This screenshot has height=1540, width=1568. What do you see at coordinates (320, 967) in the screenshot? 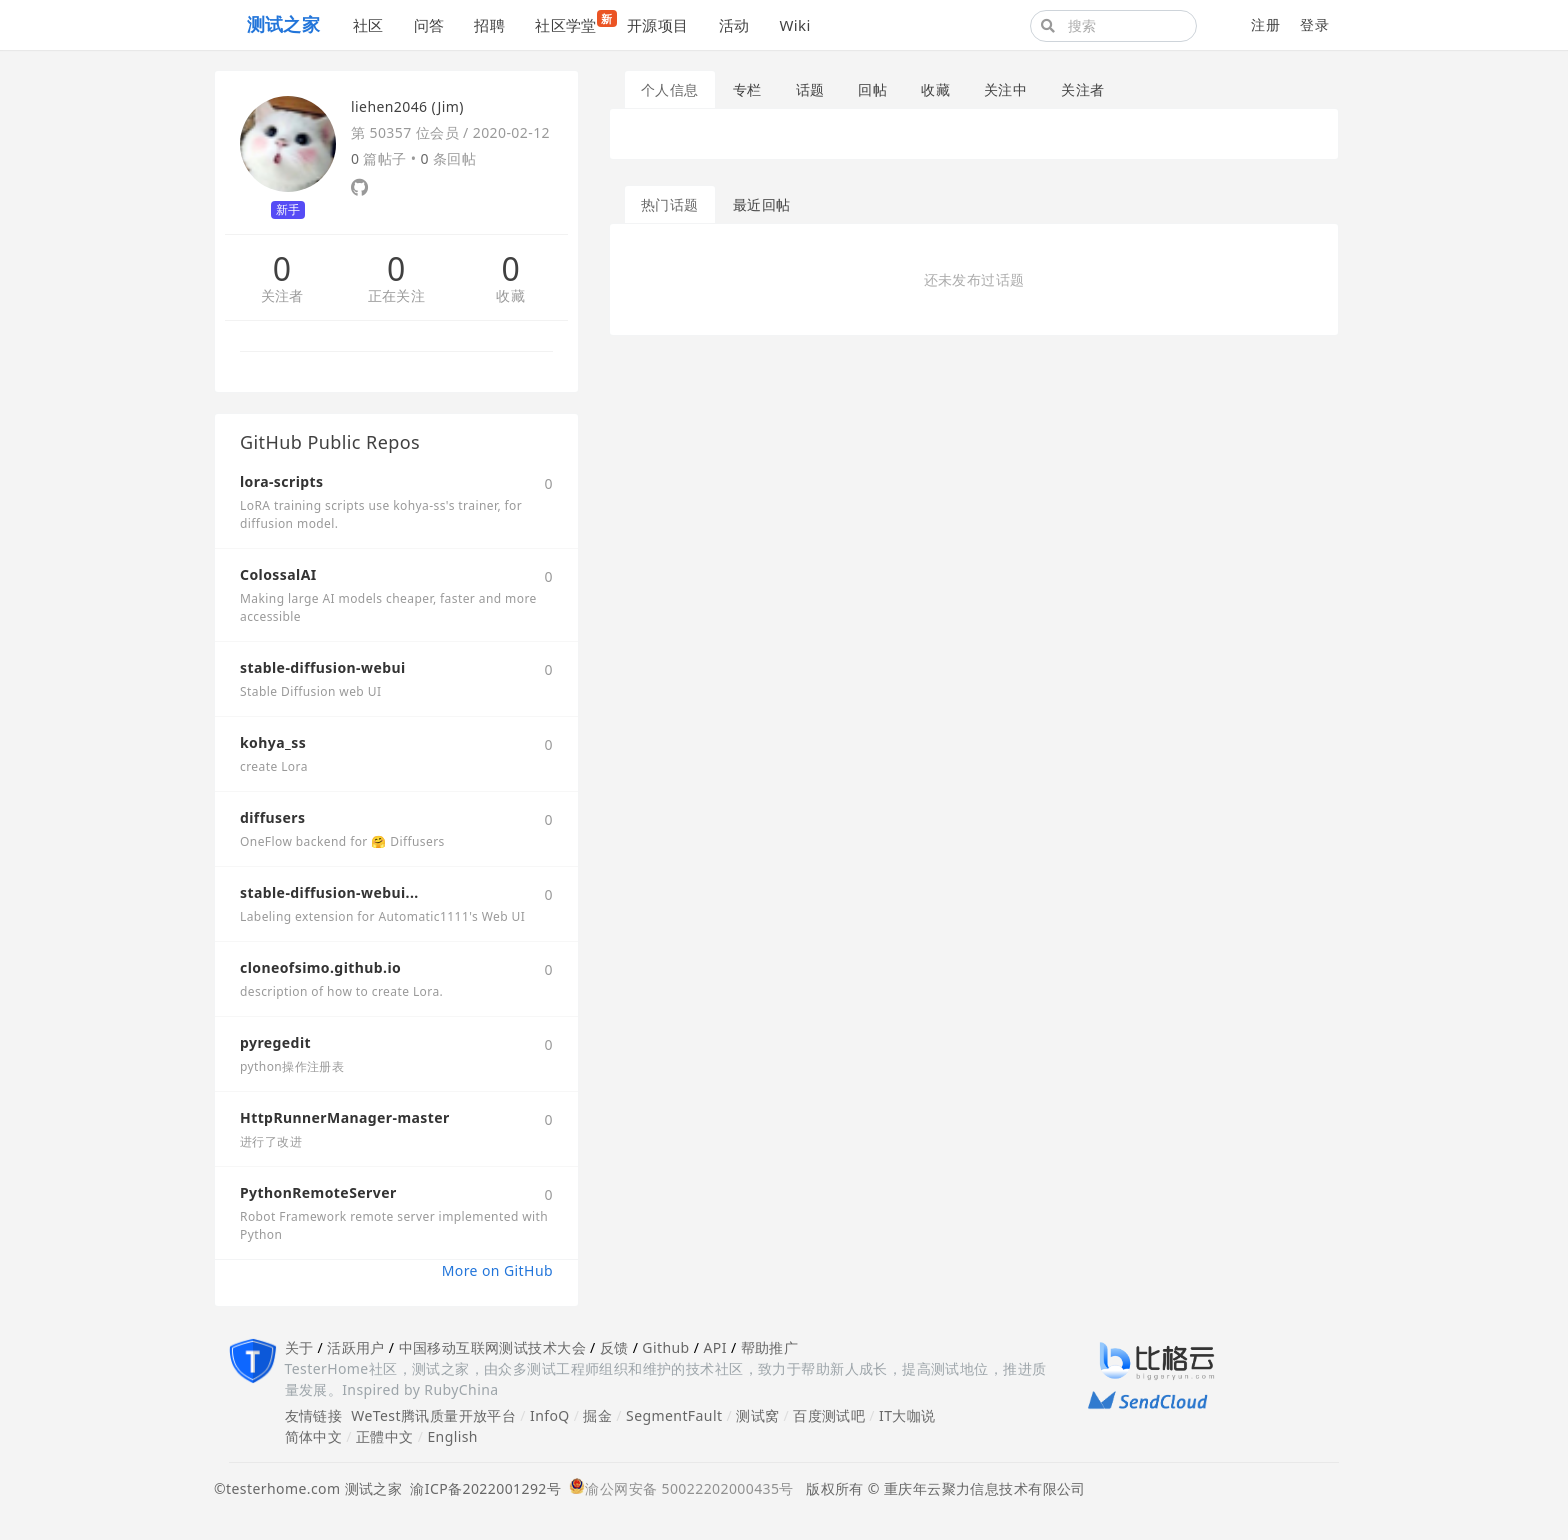
I see `cloneofsimo.github.io` at bounding box center [320, 967].